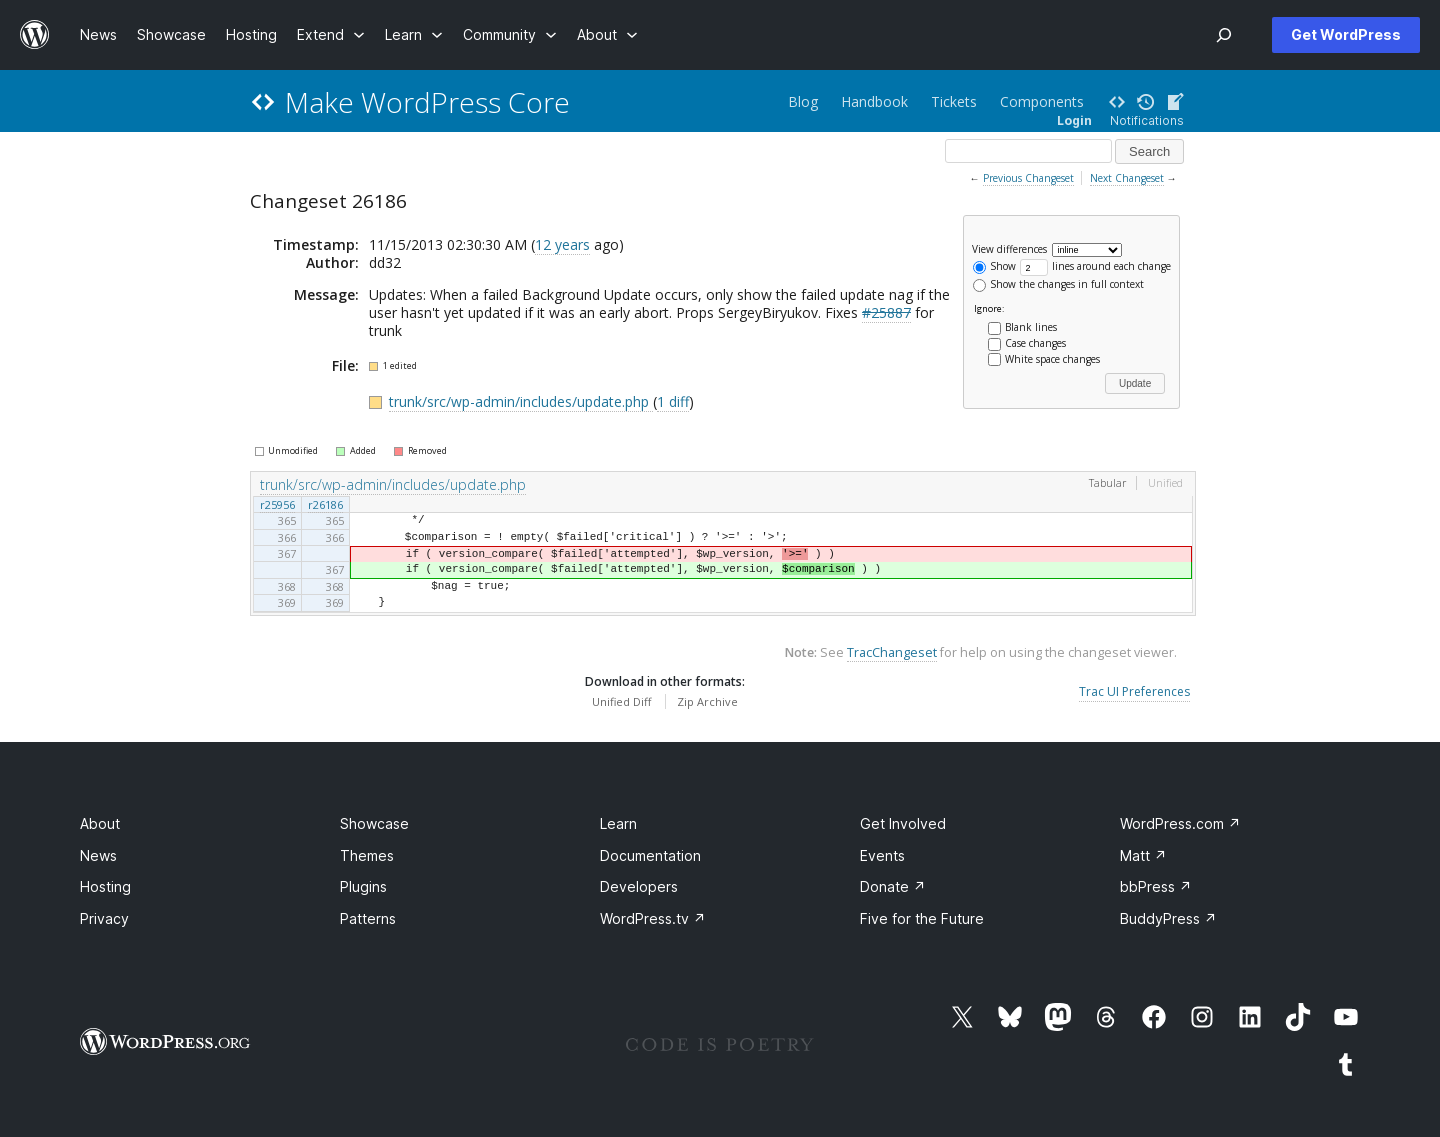 The width and height of the screenshot is (1440, 1137). I want to click on Privacy, so click(104, 924).